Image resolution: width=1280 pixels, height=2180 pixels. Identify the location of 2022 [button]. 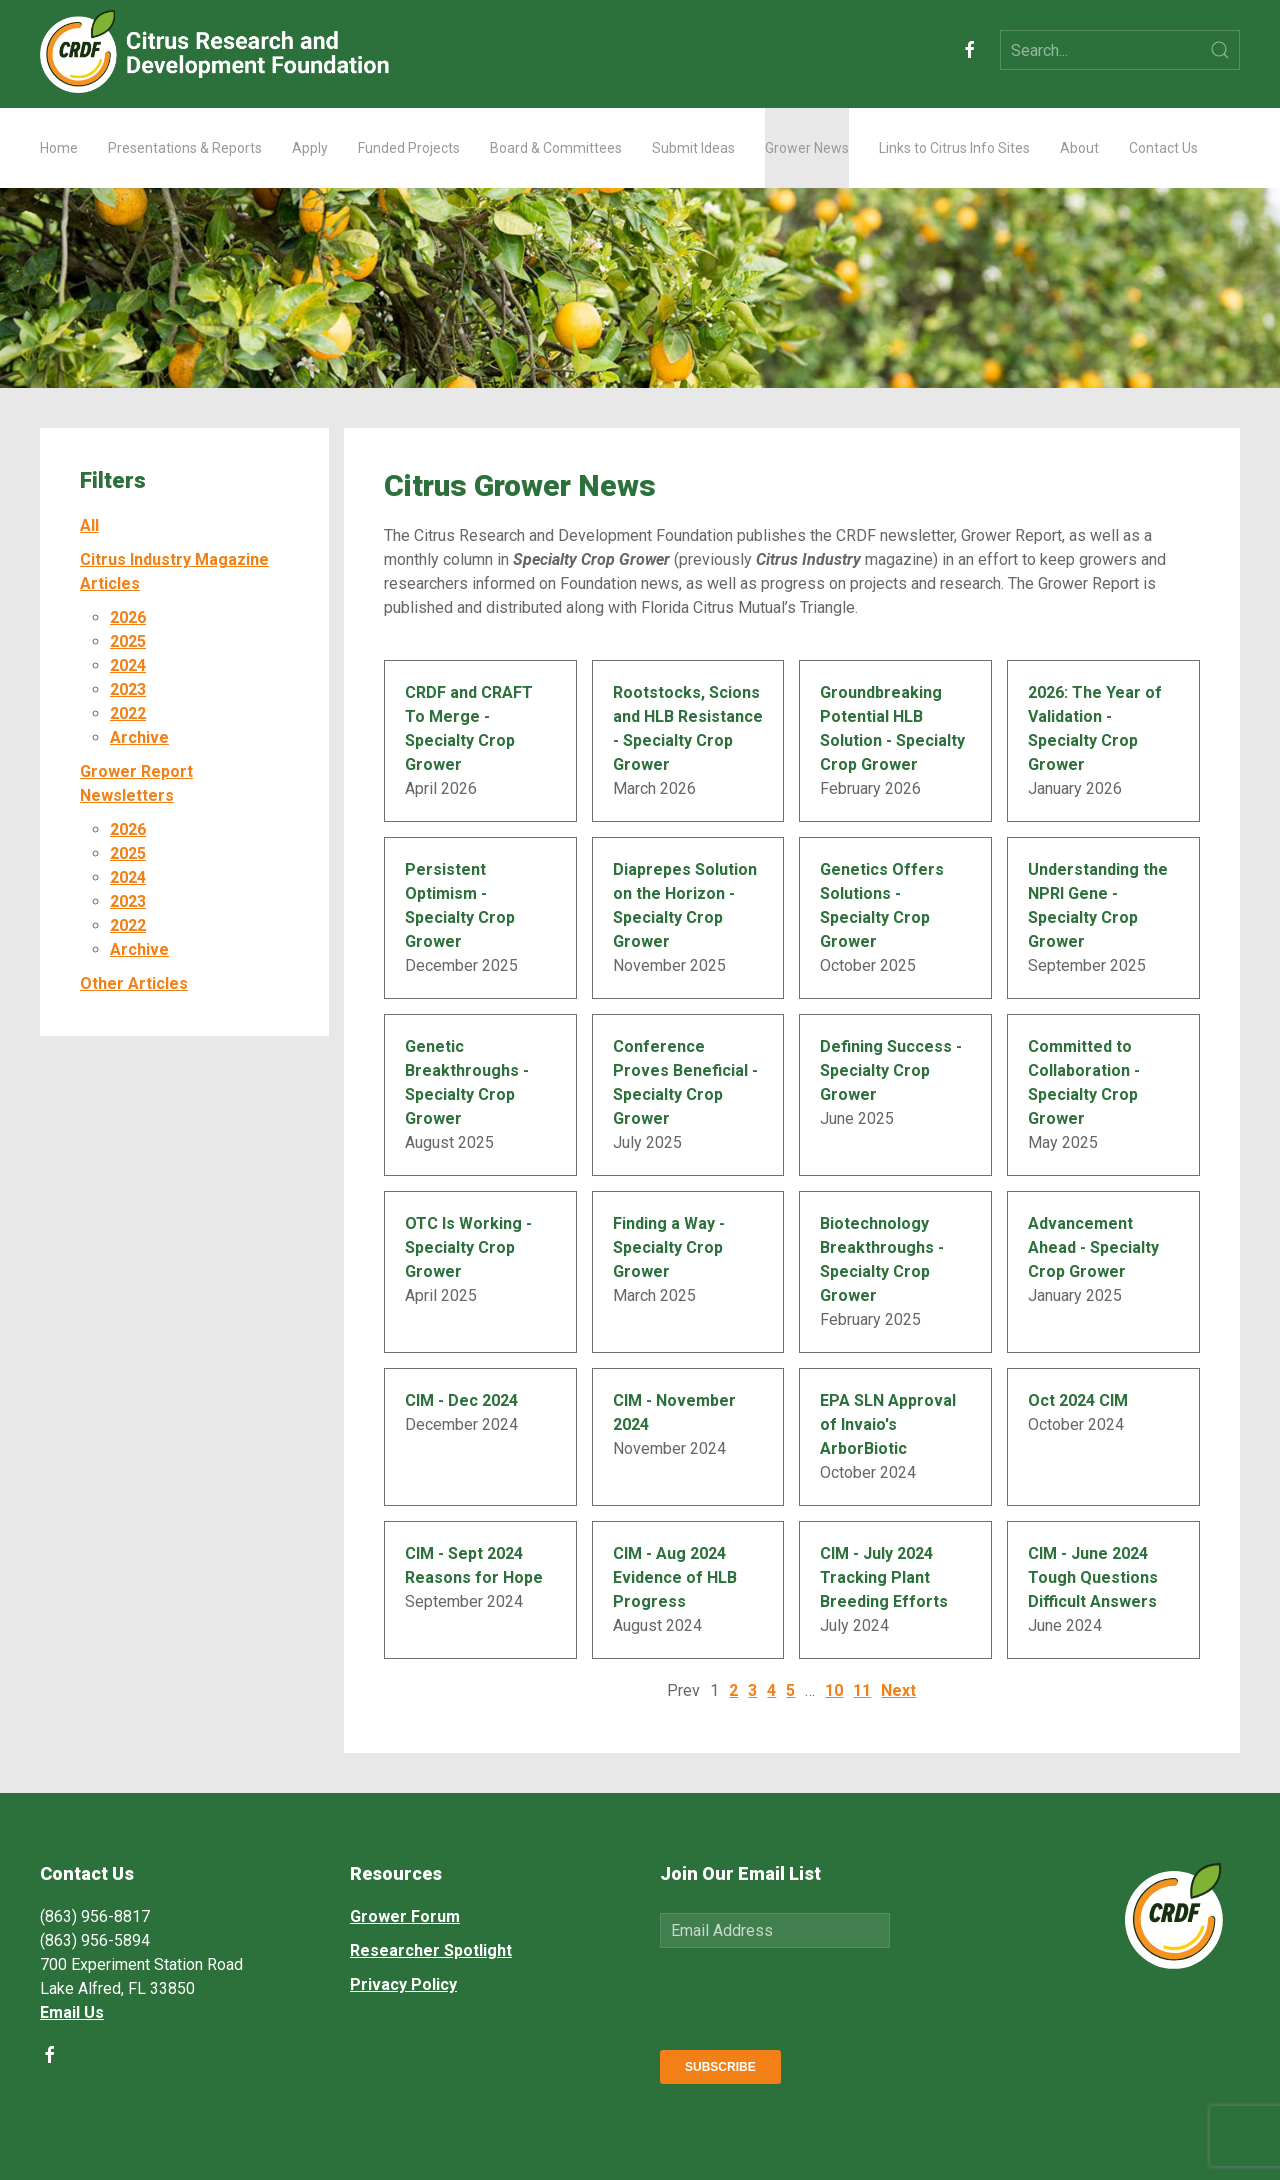
(128, 713).